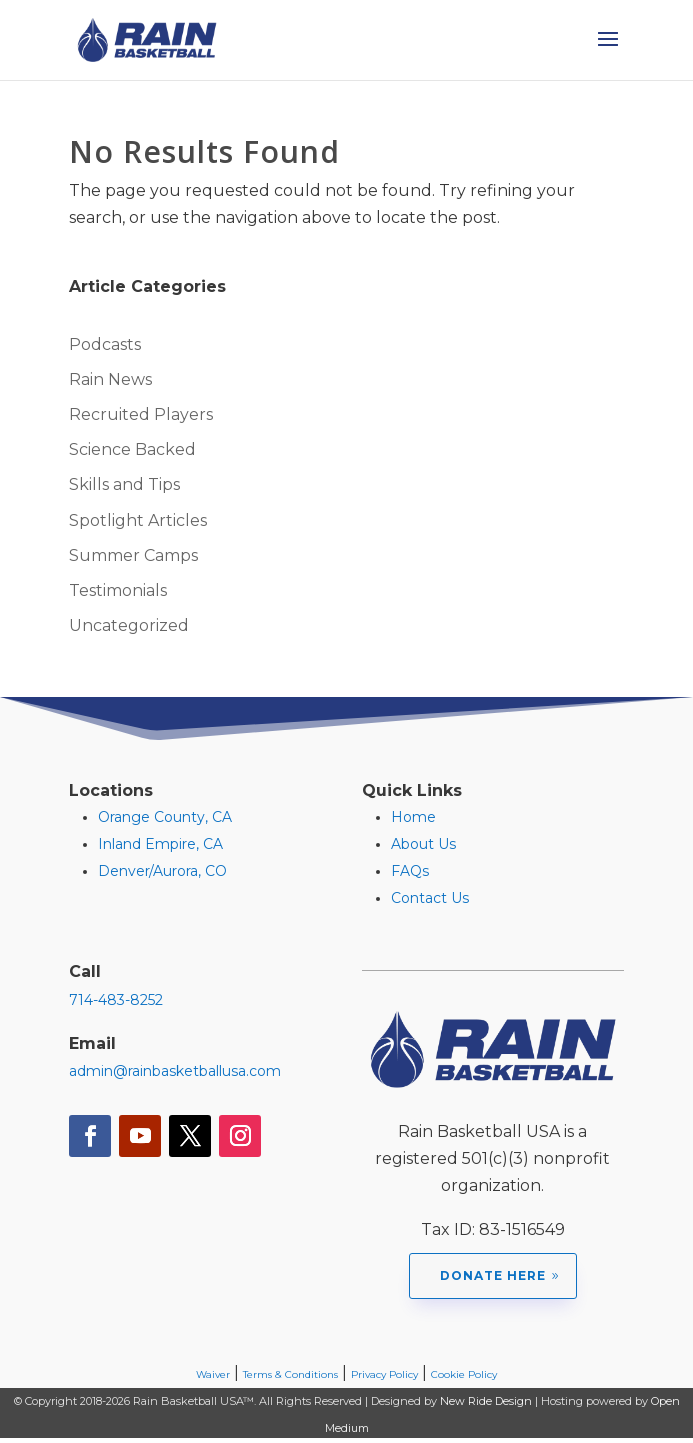  What do you see at coordinates (162, 871) in the screenshot?
I see `Denver/Aurora, CO` at bounding box center [162, 871].